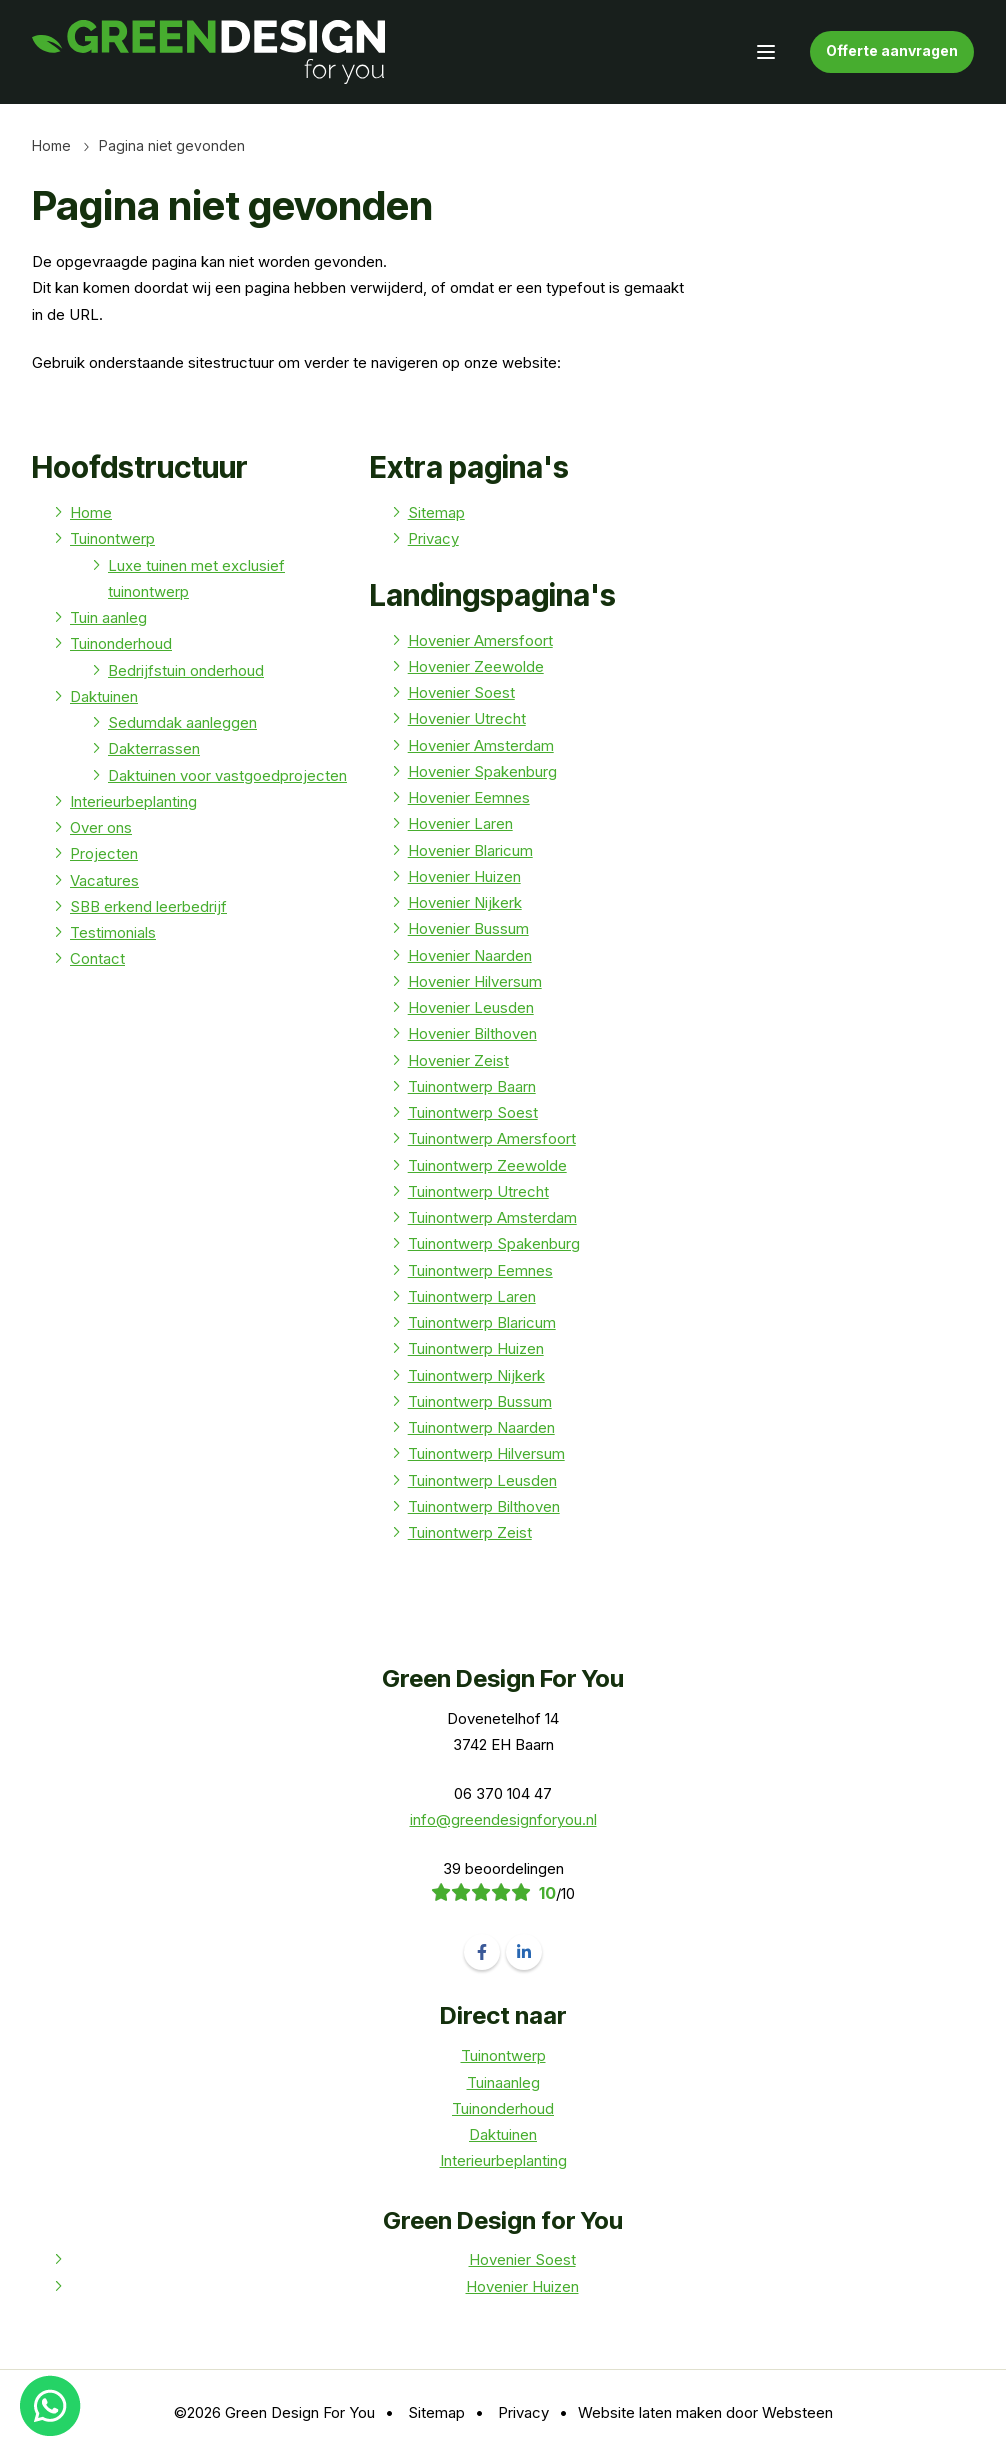 Image resolution: width=1006 pixels, height=2456 pixels. What do you see at coordinates (186, 670) in the screenshot?
I see `Bedrijfstuin onderhoud` at bounding box center [186, 670].